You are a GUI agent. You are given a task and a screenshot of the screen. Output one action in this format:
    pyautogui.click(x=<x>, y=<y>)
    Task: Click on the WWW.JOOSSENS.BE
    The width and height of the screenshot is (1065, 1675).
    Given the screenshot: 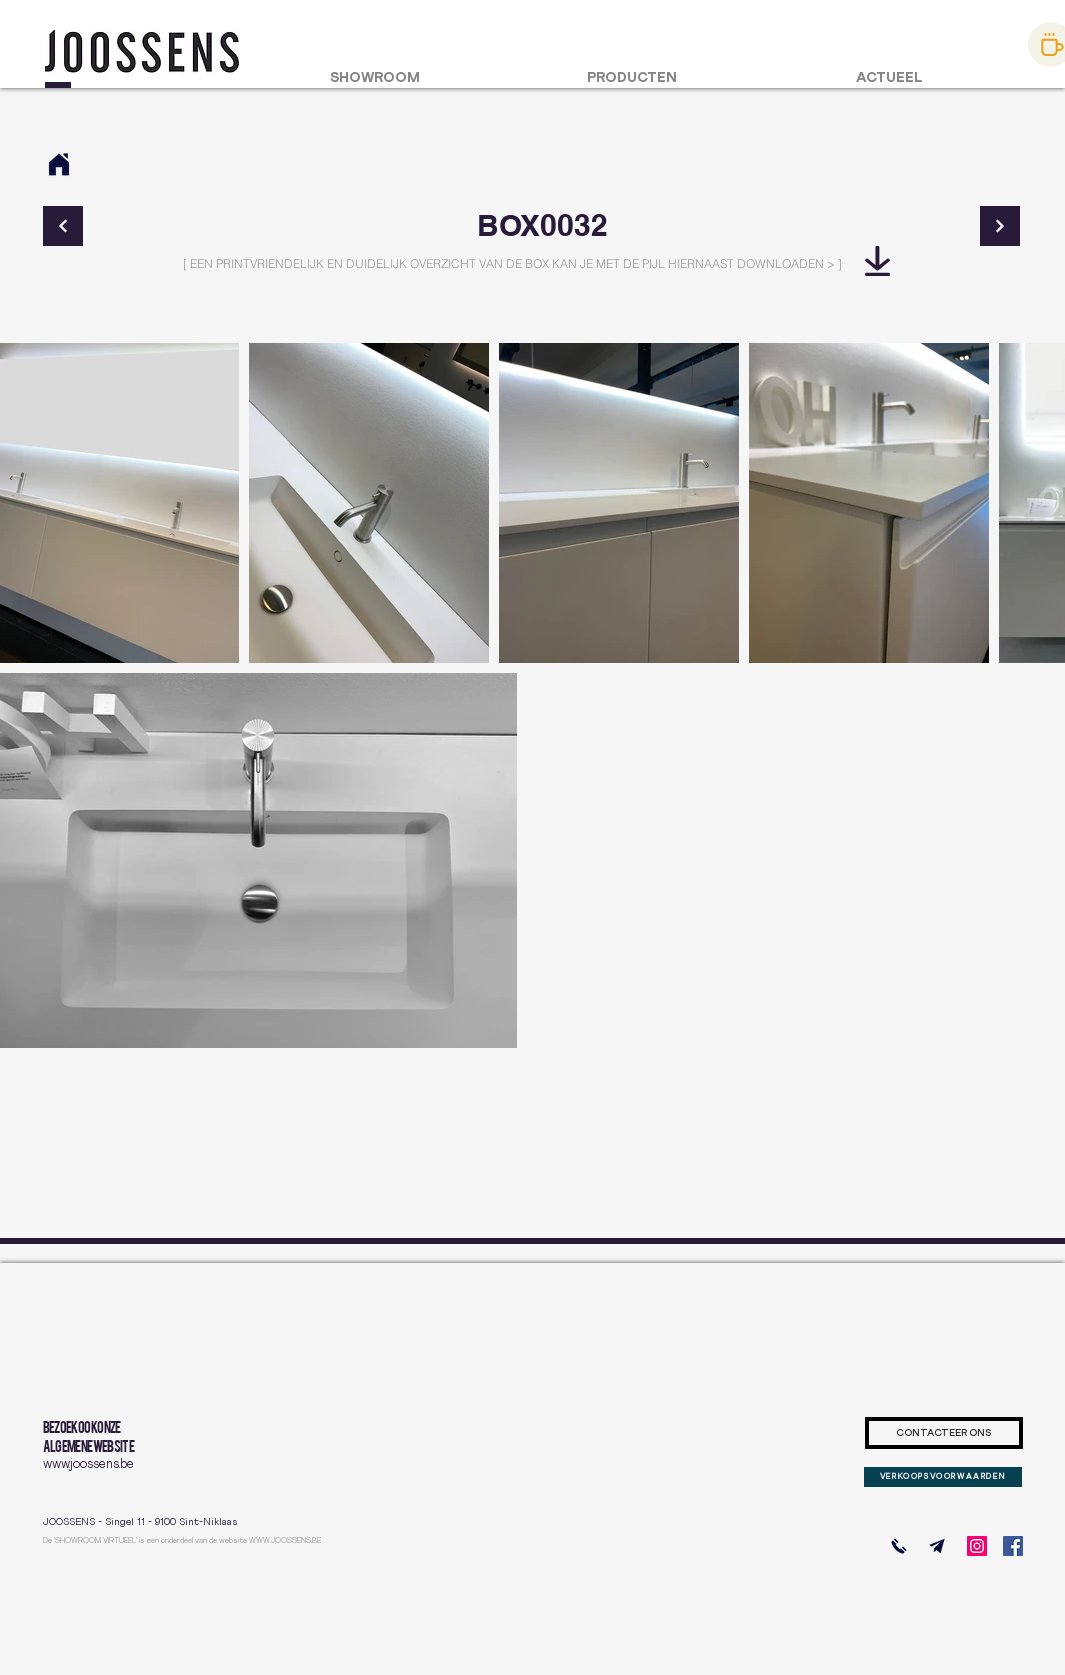 What is the action you would take?
    pyautogui.click(x=285, y=1541)
    